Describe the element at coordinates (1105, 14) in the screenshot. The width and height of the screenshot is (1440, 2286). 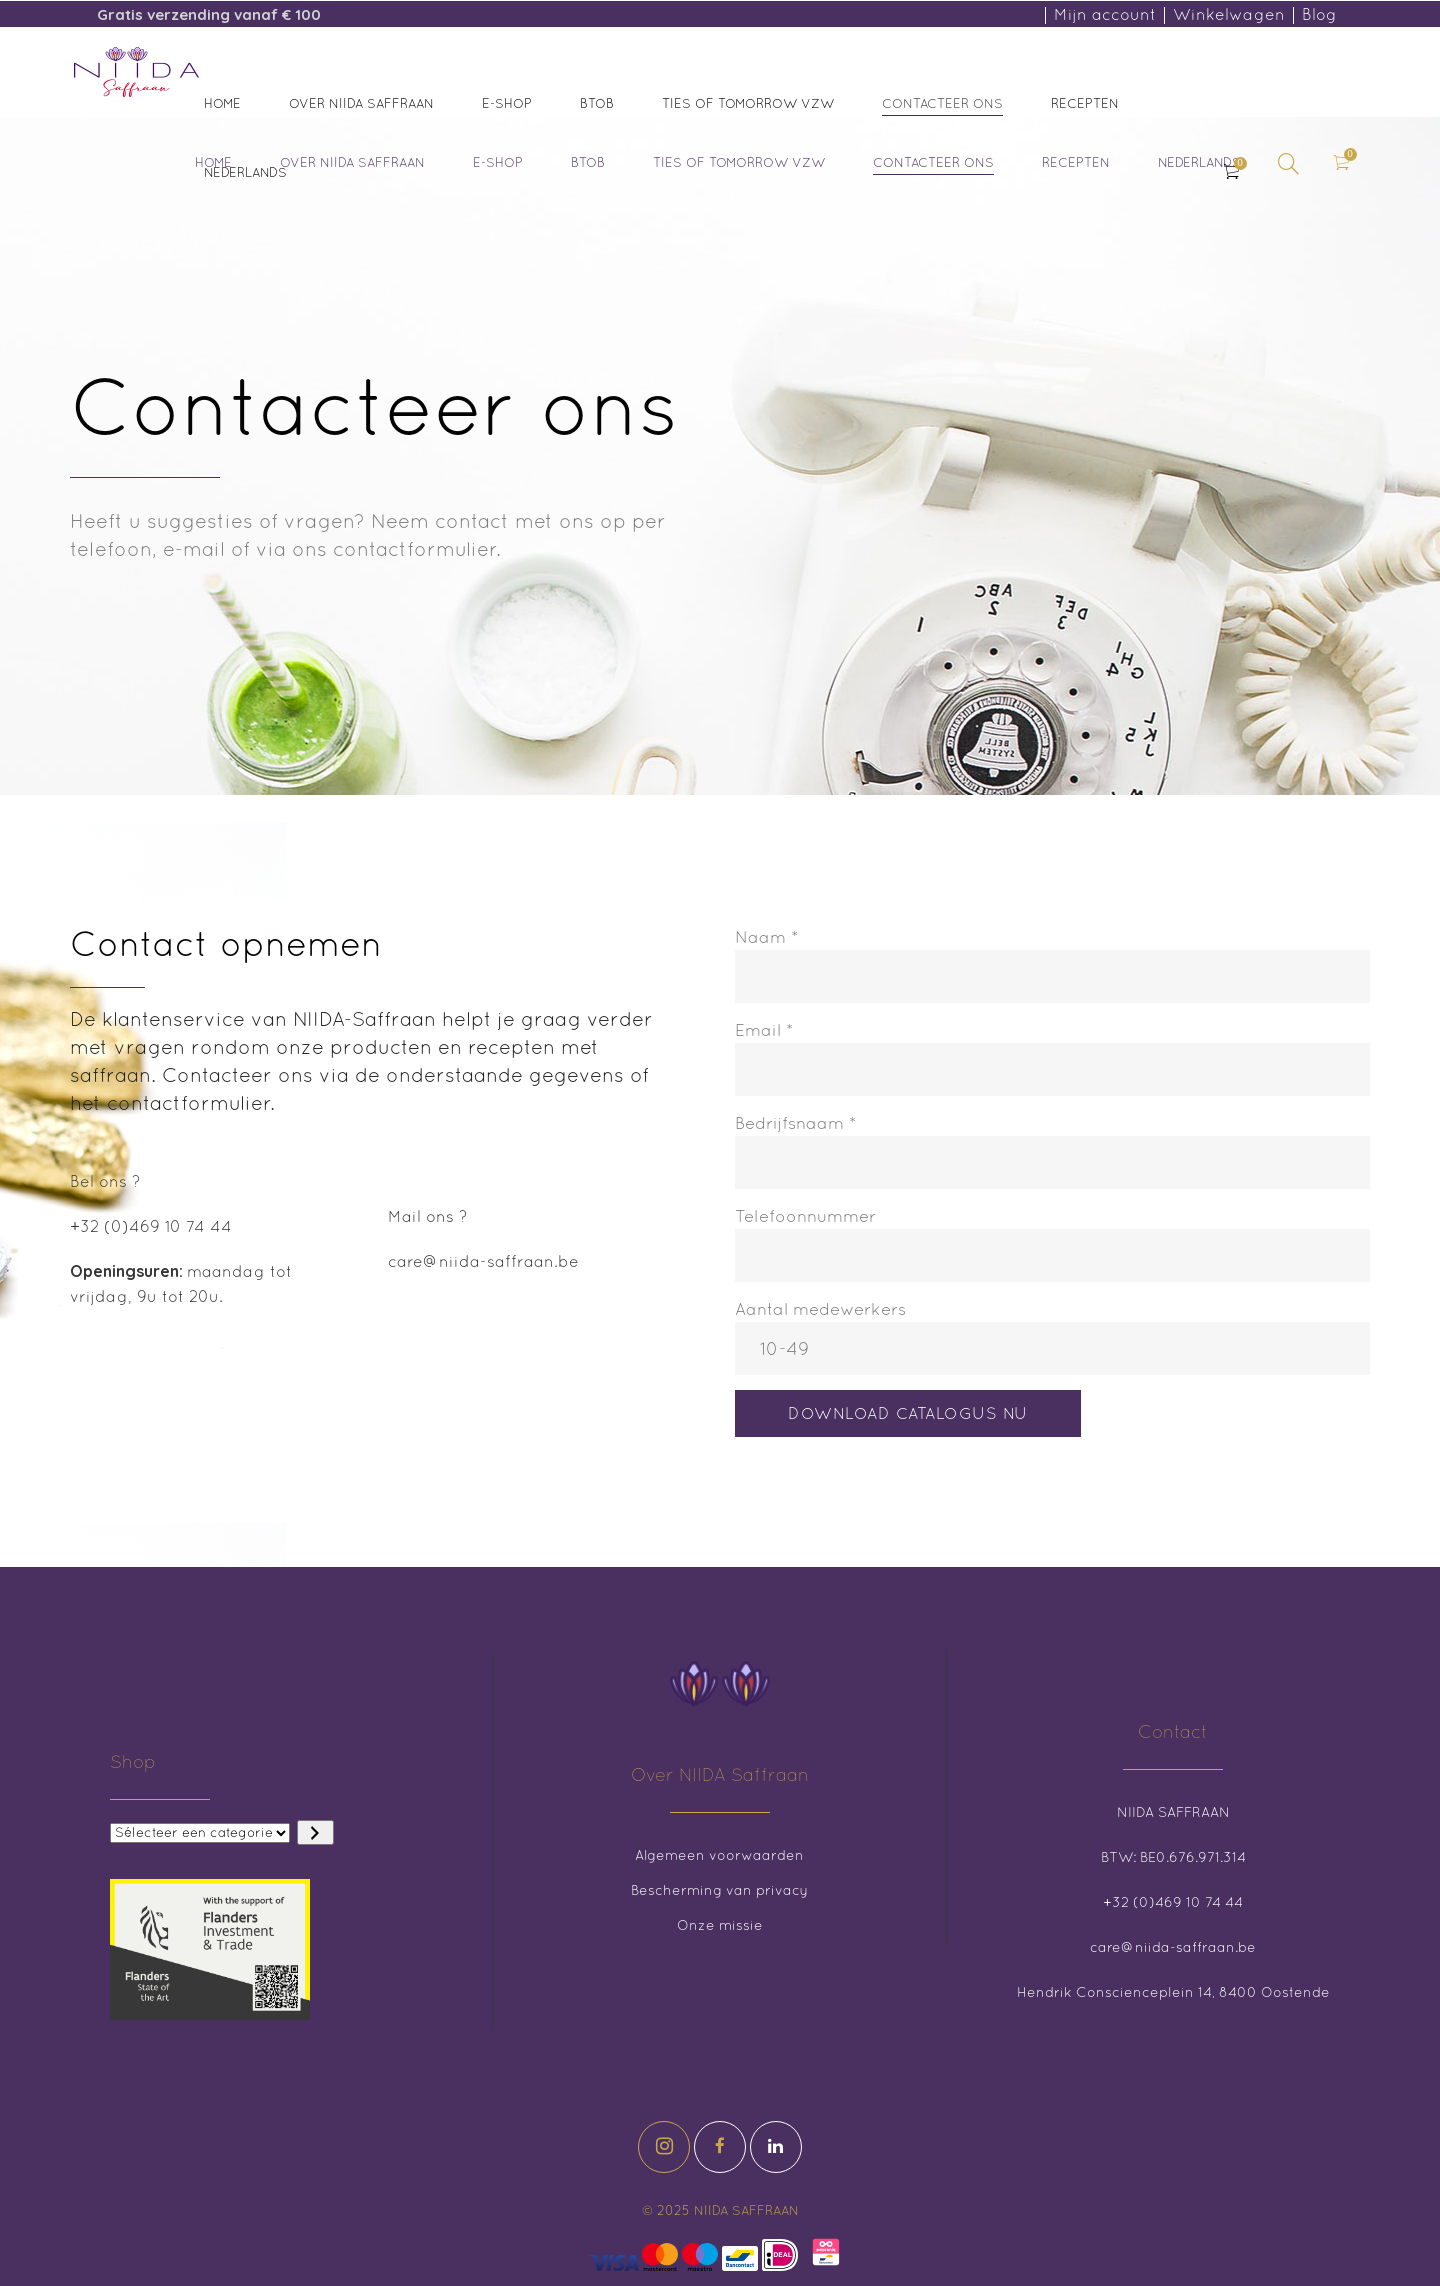
I see `Mijn account` at that location.